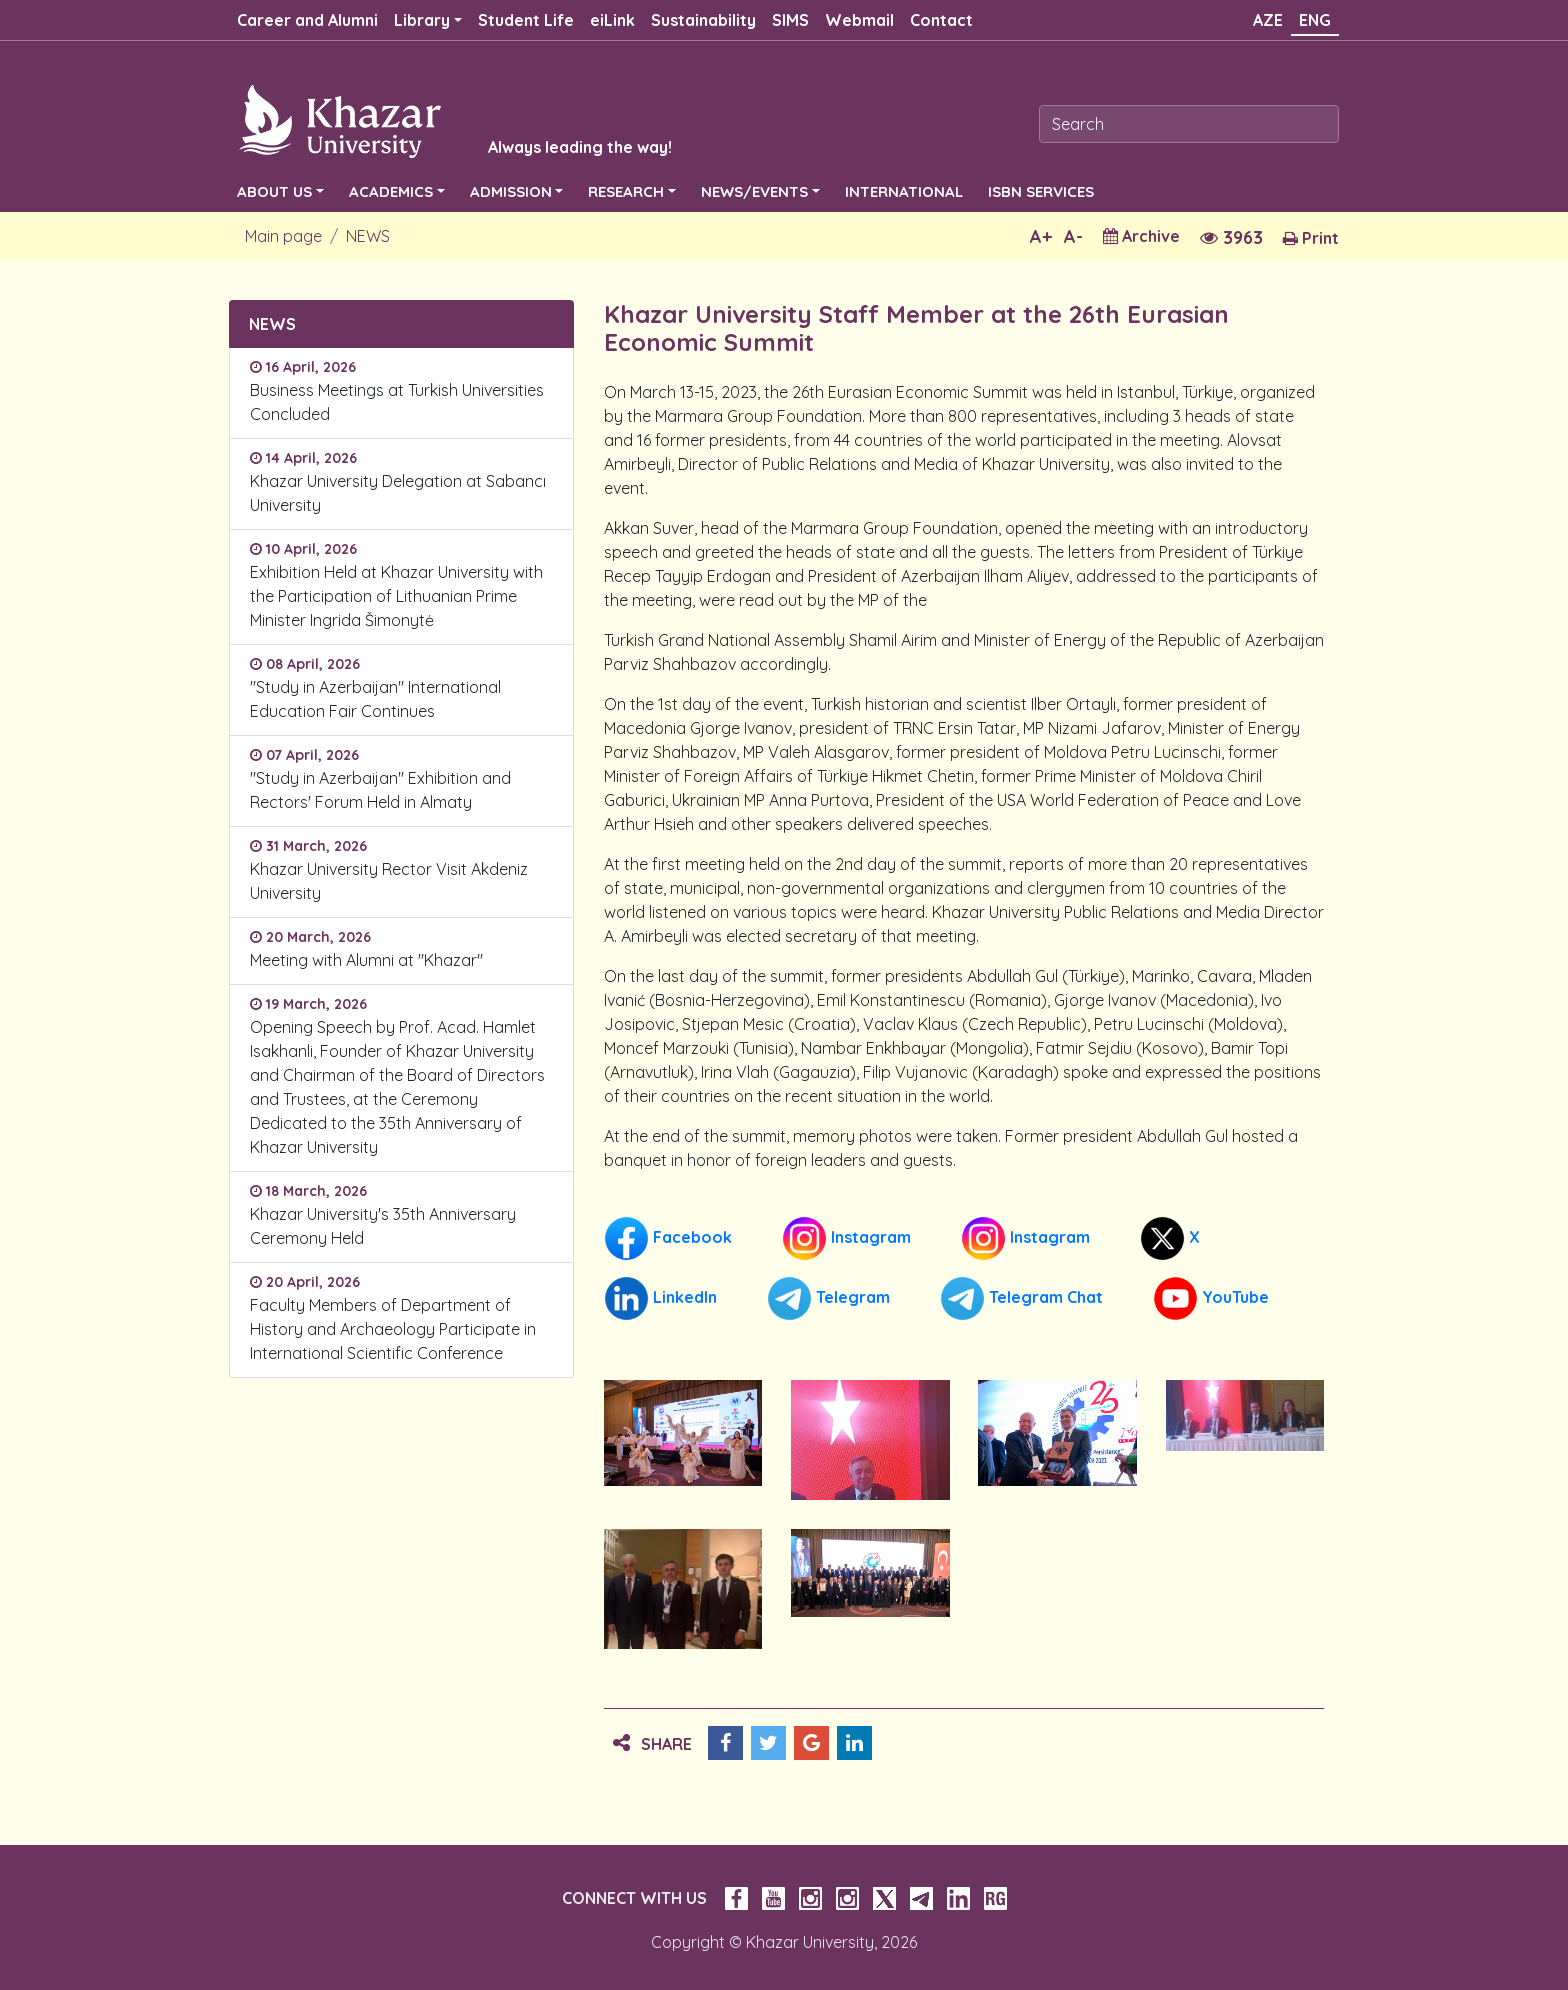 This screenshot has height=1990, width=1568. What do you see at coordinates (389, 881) in the screenshot?
I see `Khazar University Rector Visit Akdeniz University` at bounding box center [389, 881].